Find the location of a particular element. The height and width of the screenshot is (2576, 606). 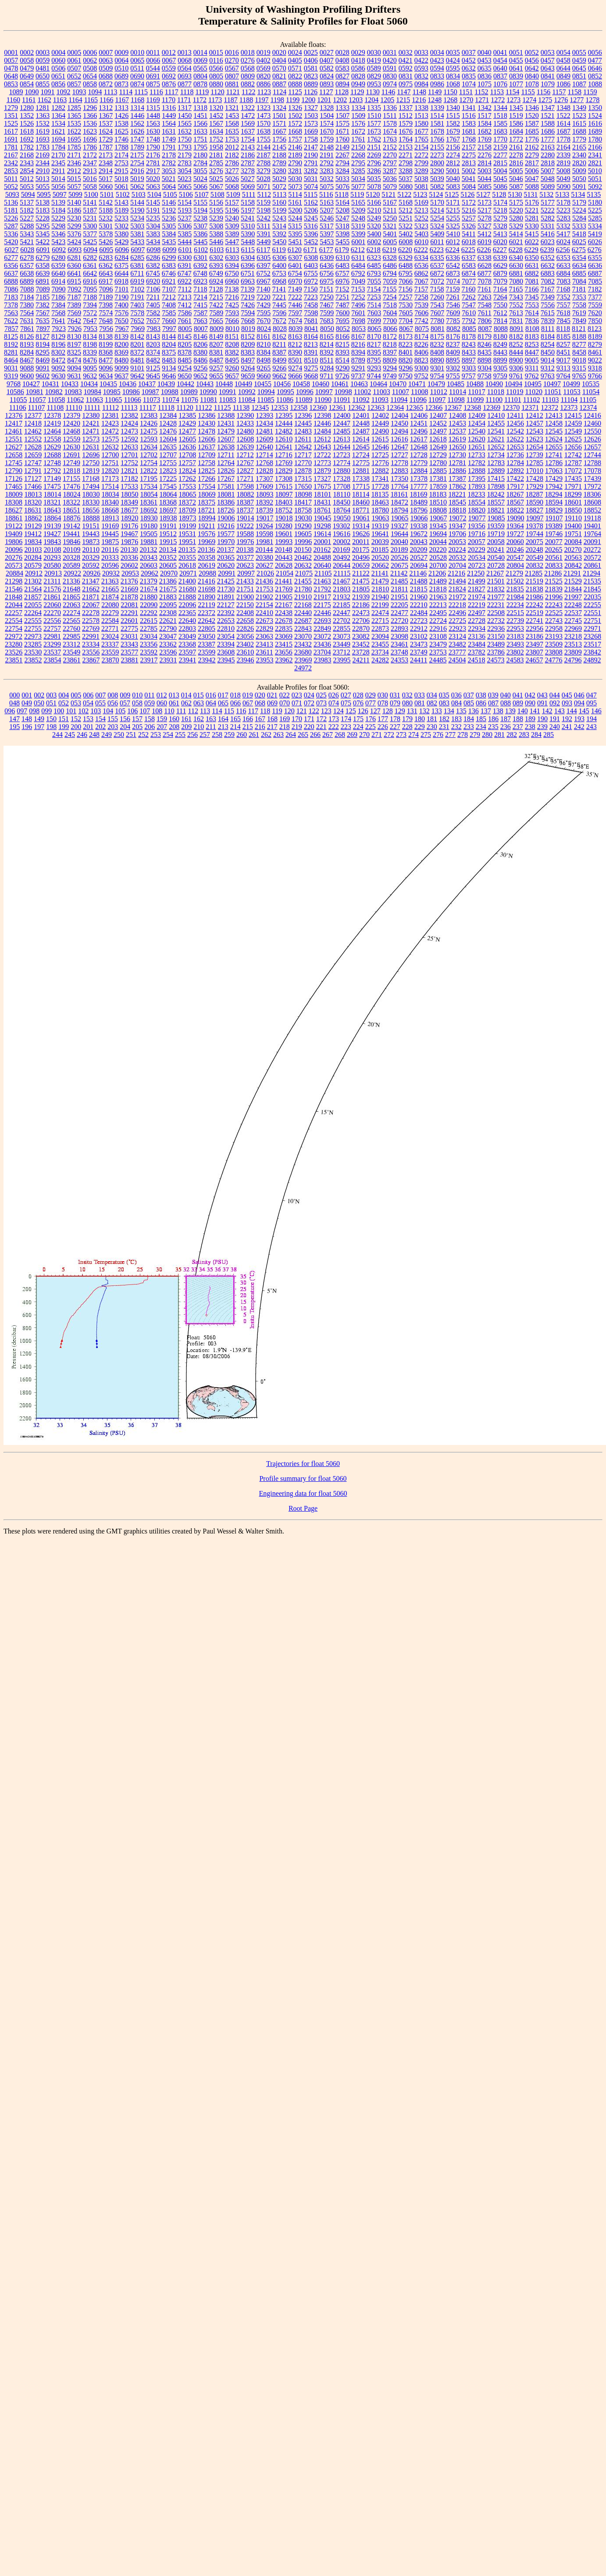

23599 is located at coordinates (206, 652).